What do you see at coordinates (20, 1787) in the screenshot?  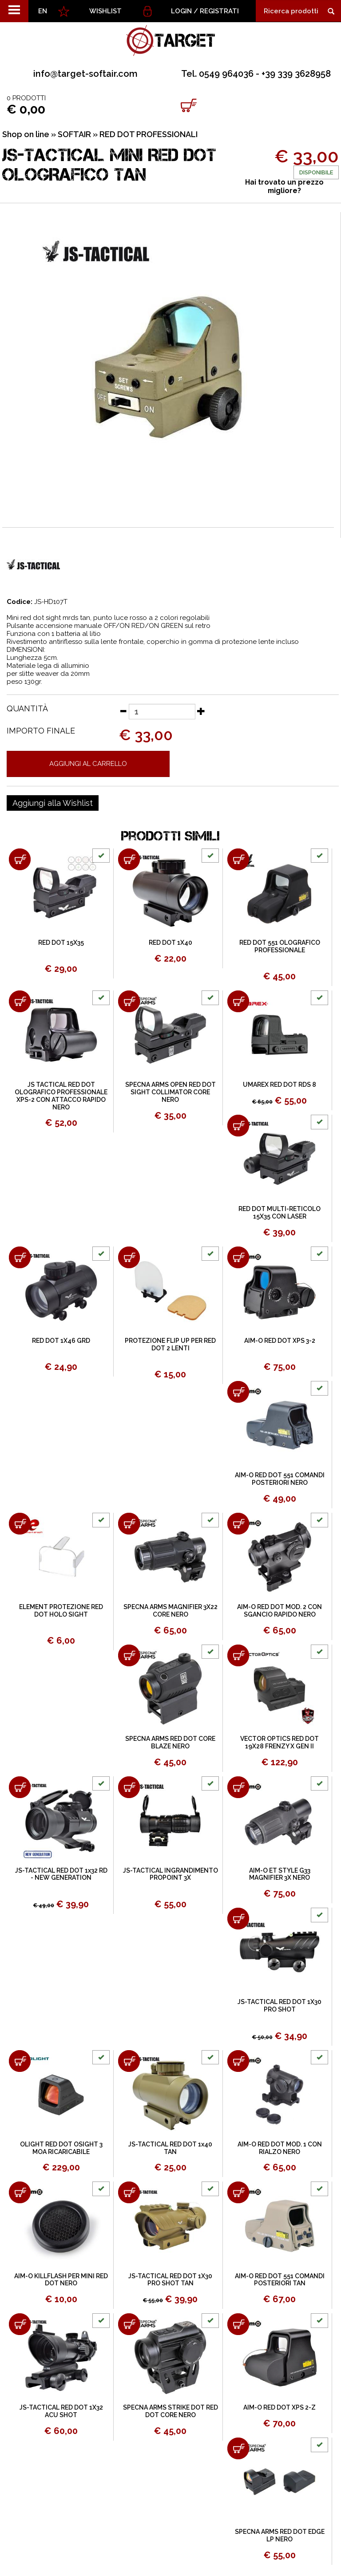 I see `[Aggiungi al carrello JS-TACTICAL RED DOT 1x32 RD - NEW GENERATION]` at bounding box center [20, 1787].